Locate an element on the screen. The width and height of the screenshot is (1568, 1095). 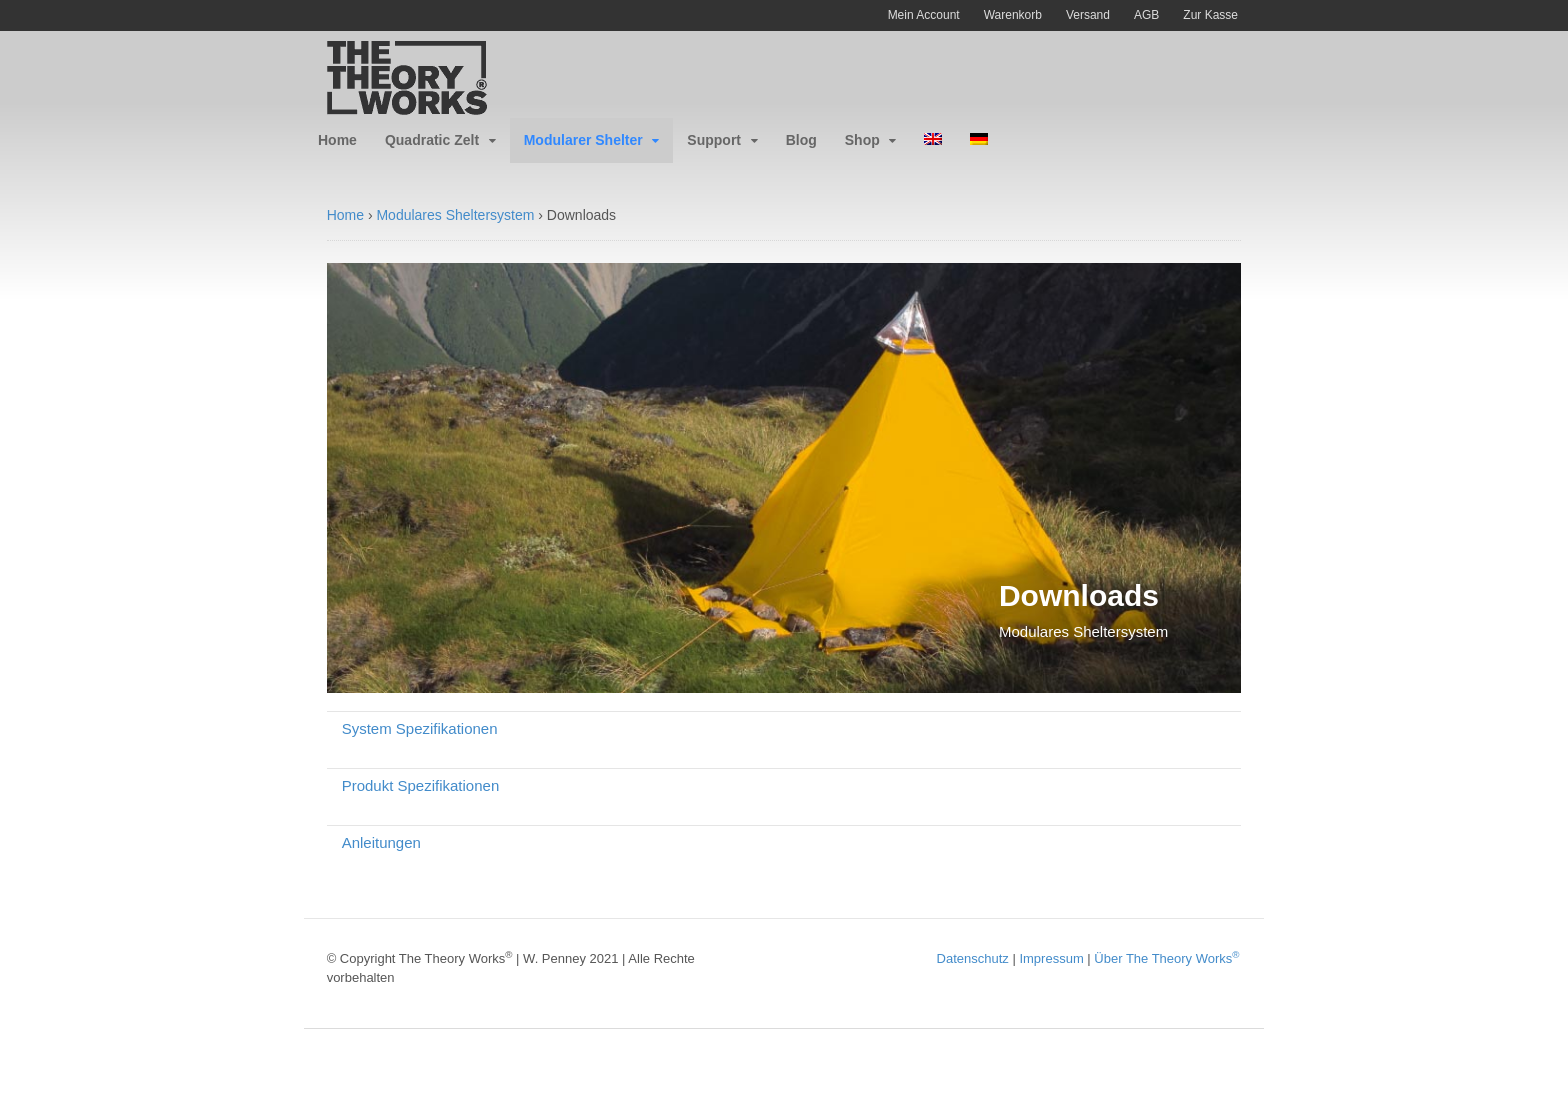
Versand is located at coordinates (1088, 15).